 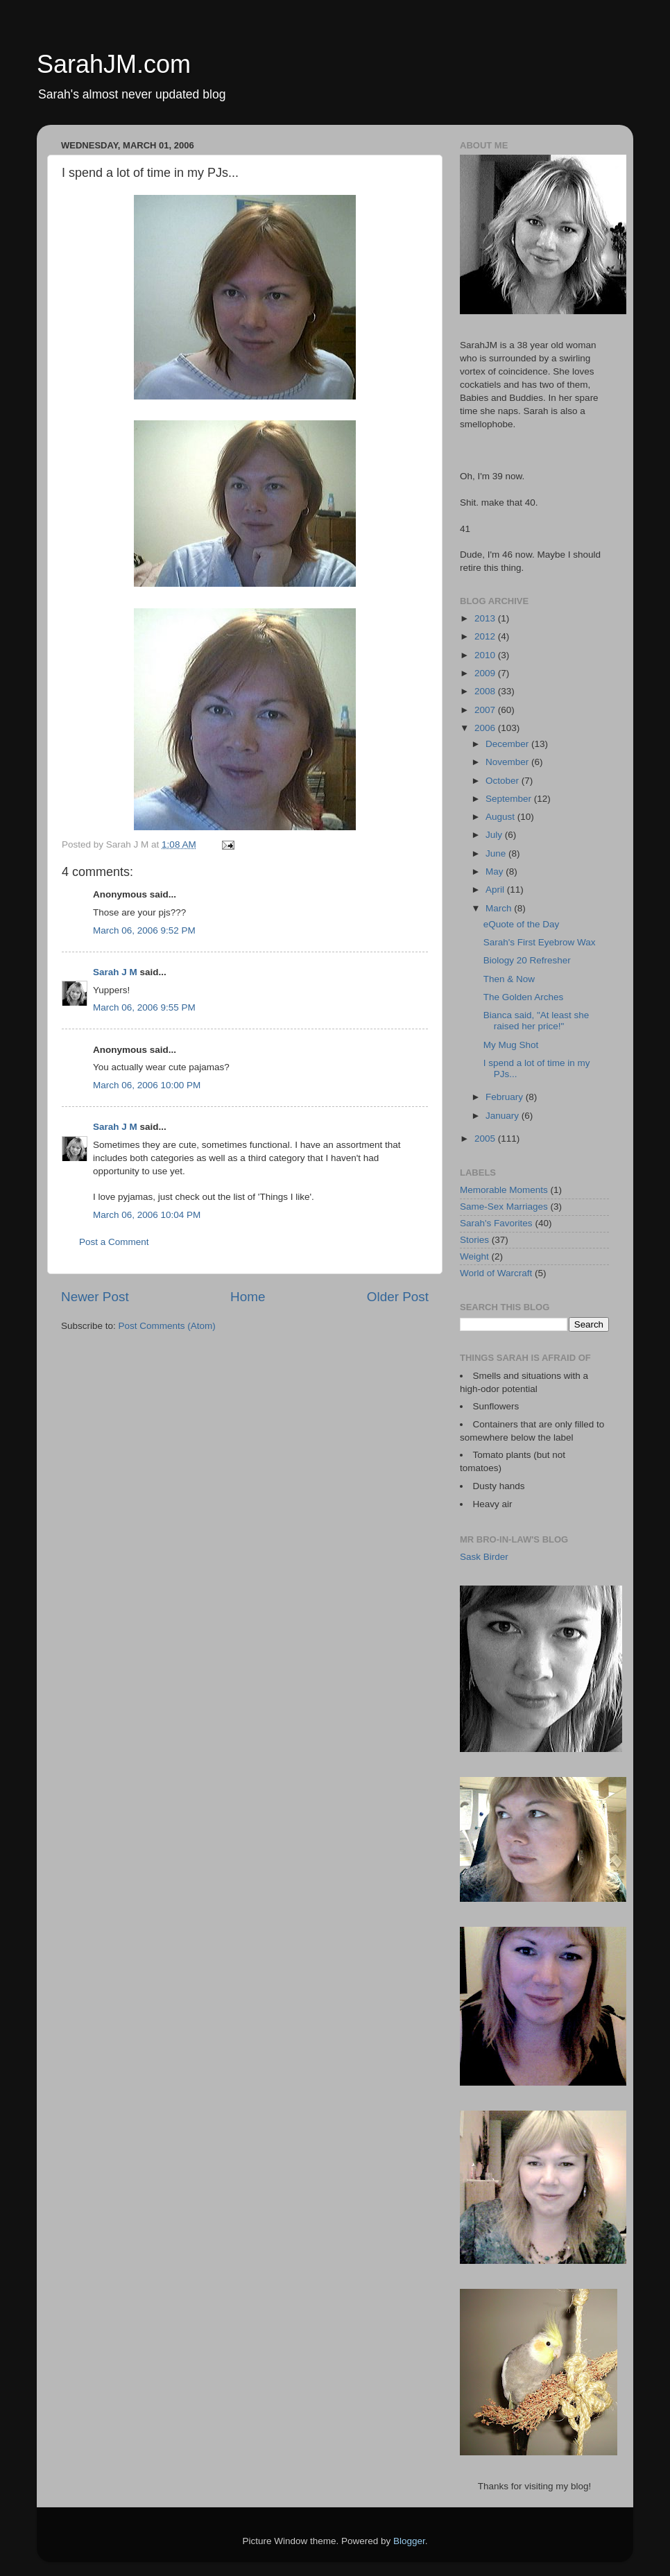 What do you see at coordinates (474, 1240) in the screenshot?
I see `Stories` at bounding box center [474, 1240].